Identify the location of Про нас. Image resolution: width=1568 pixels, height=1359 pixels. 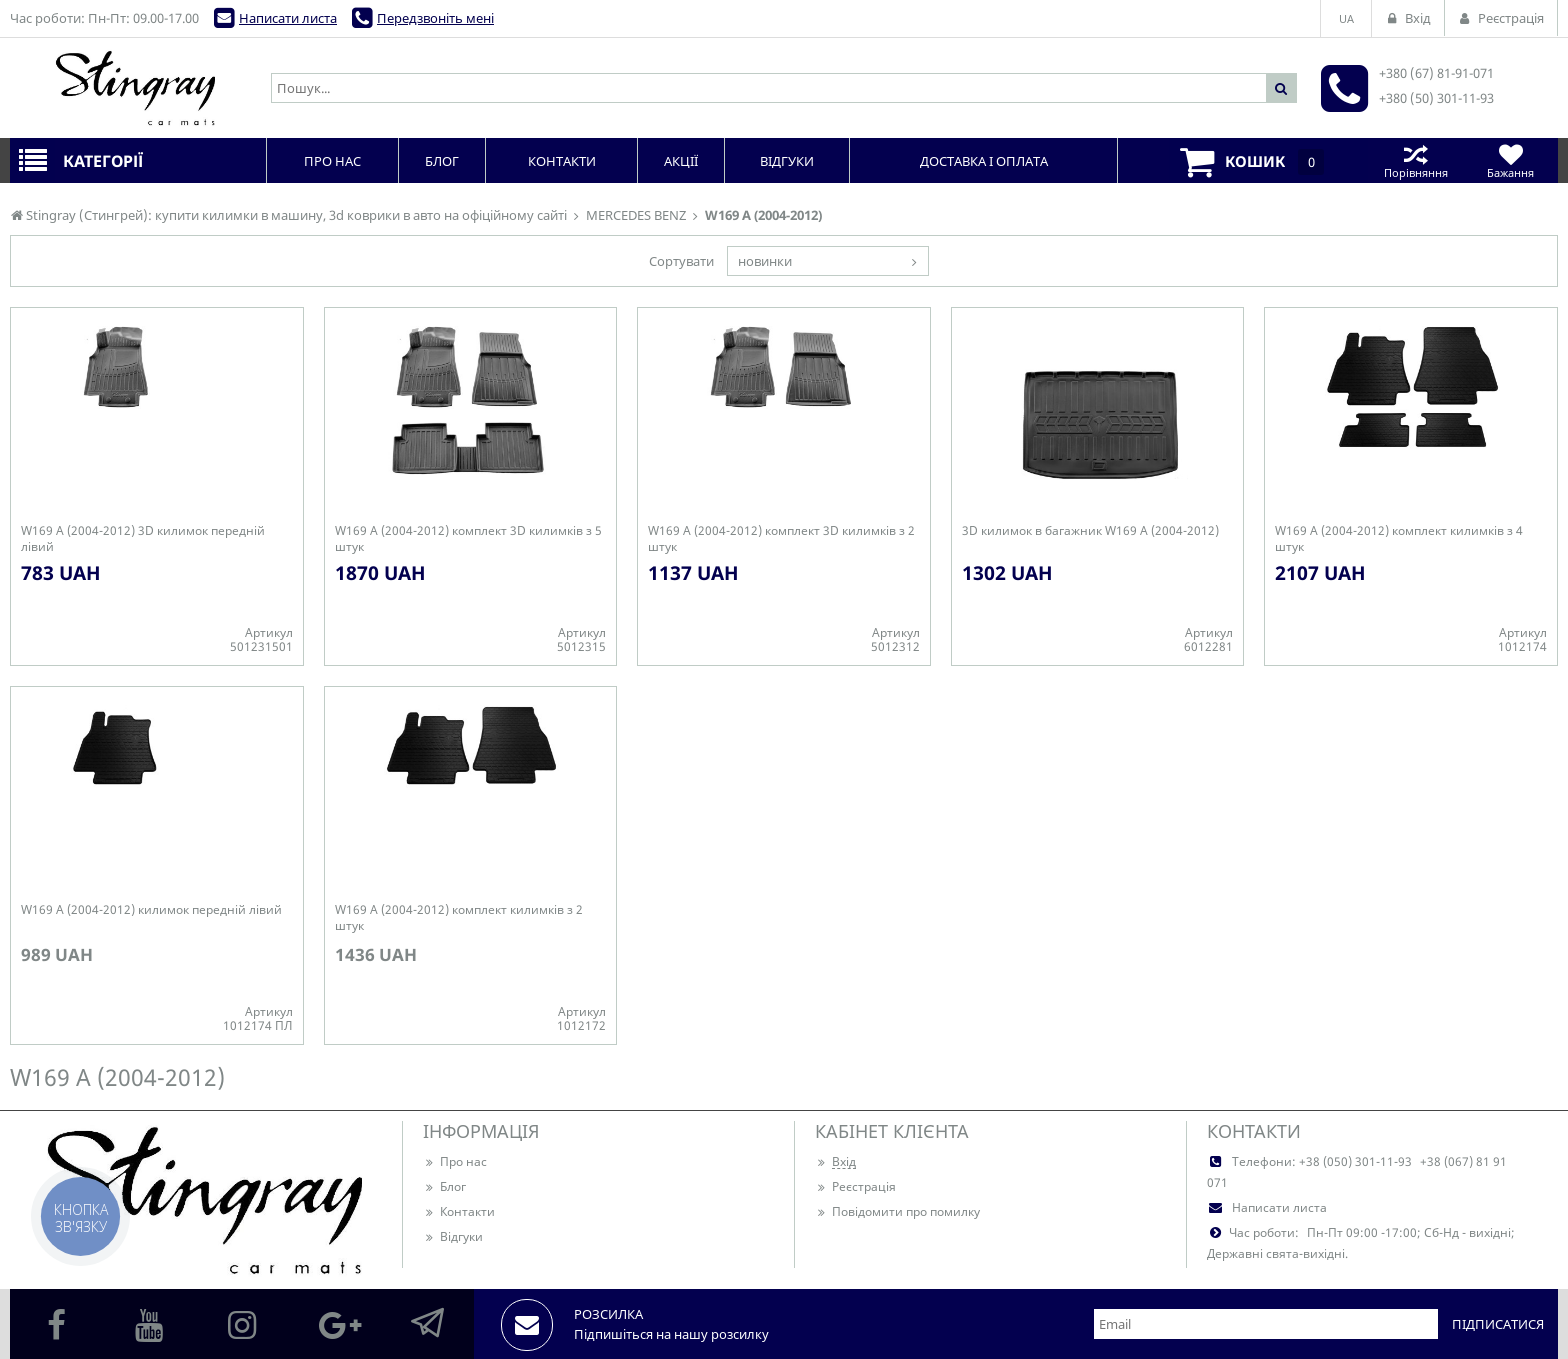
(455, 1161).